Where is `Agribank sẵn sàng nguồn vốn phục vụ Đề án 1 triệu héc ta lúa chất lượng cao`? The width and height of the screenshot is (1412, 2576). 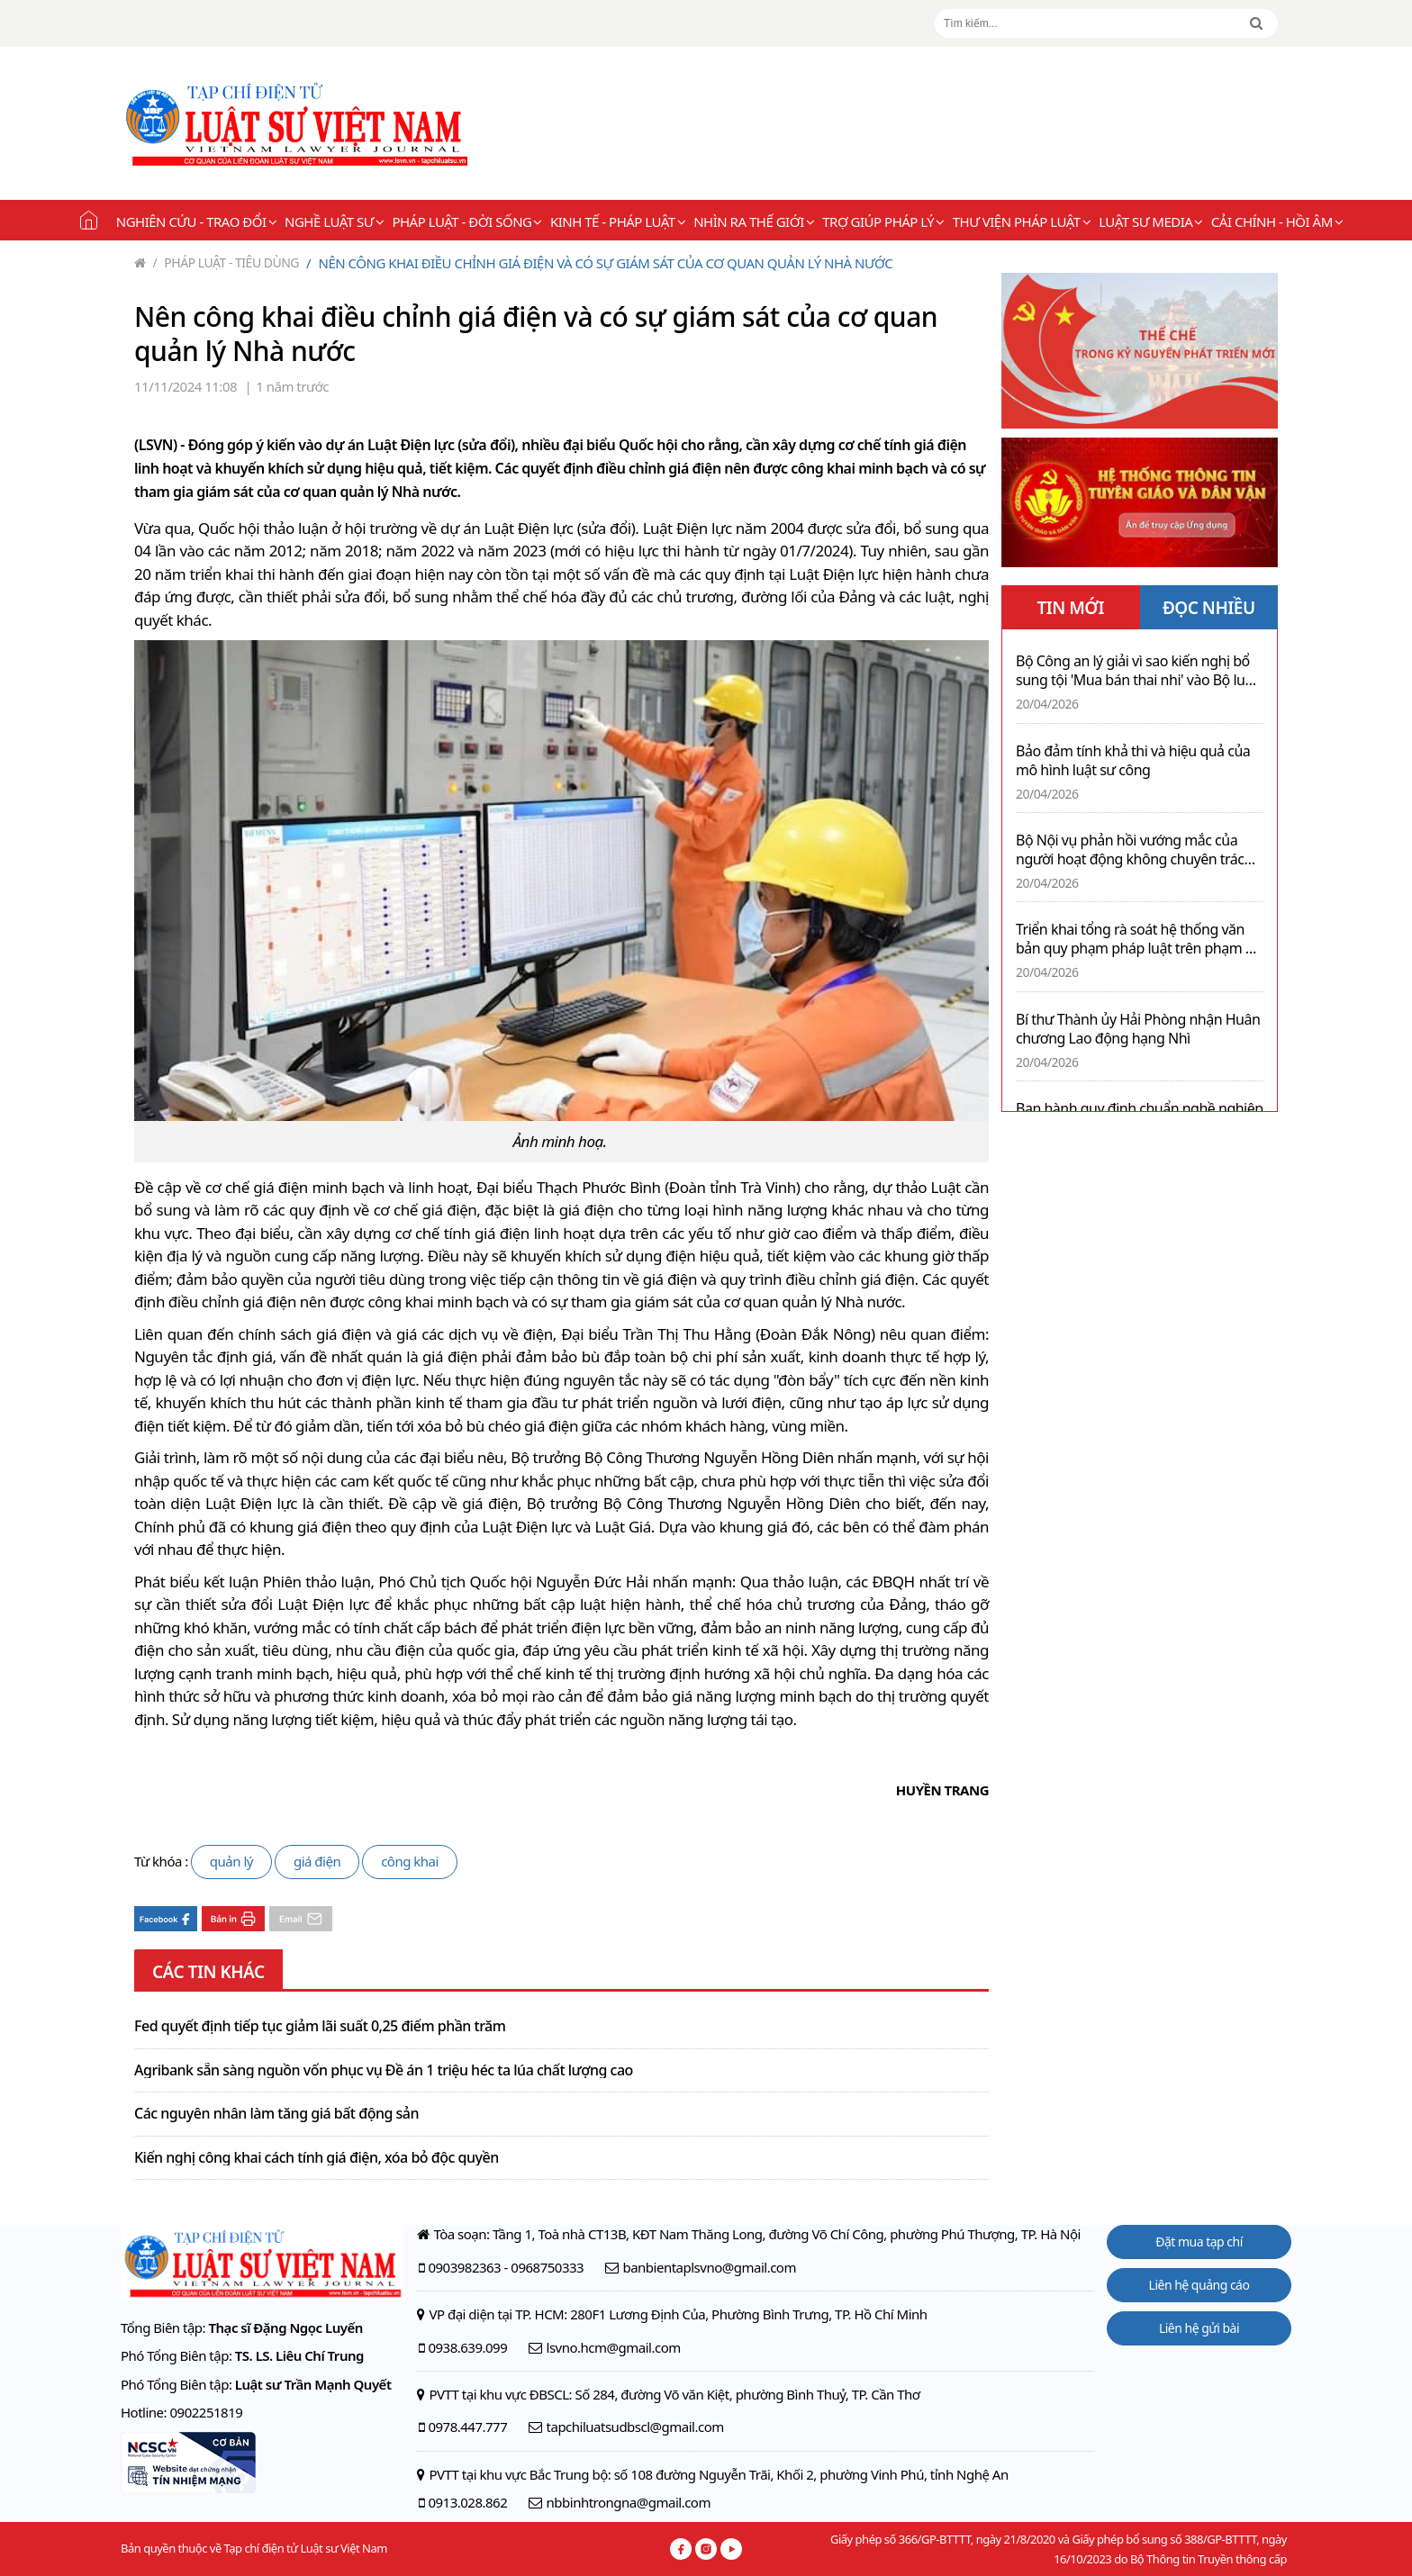
Agribank sẵn sàng nguồn vốn phục vụ Đề án 1 triệu héc ta lúa chất lượng cao is located at coordinates (383, 2071).